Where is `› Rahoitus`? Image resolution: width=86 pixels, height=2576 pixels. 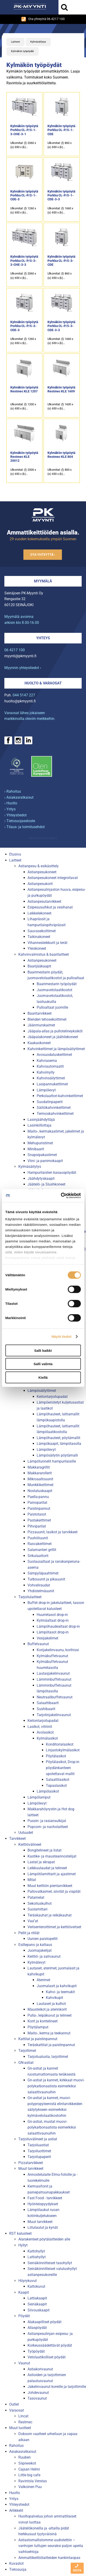 › Rahoitus is located at coordinates (12, 791).